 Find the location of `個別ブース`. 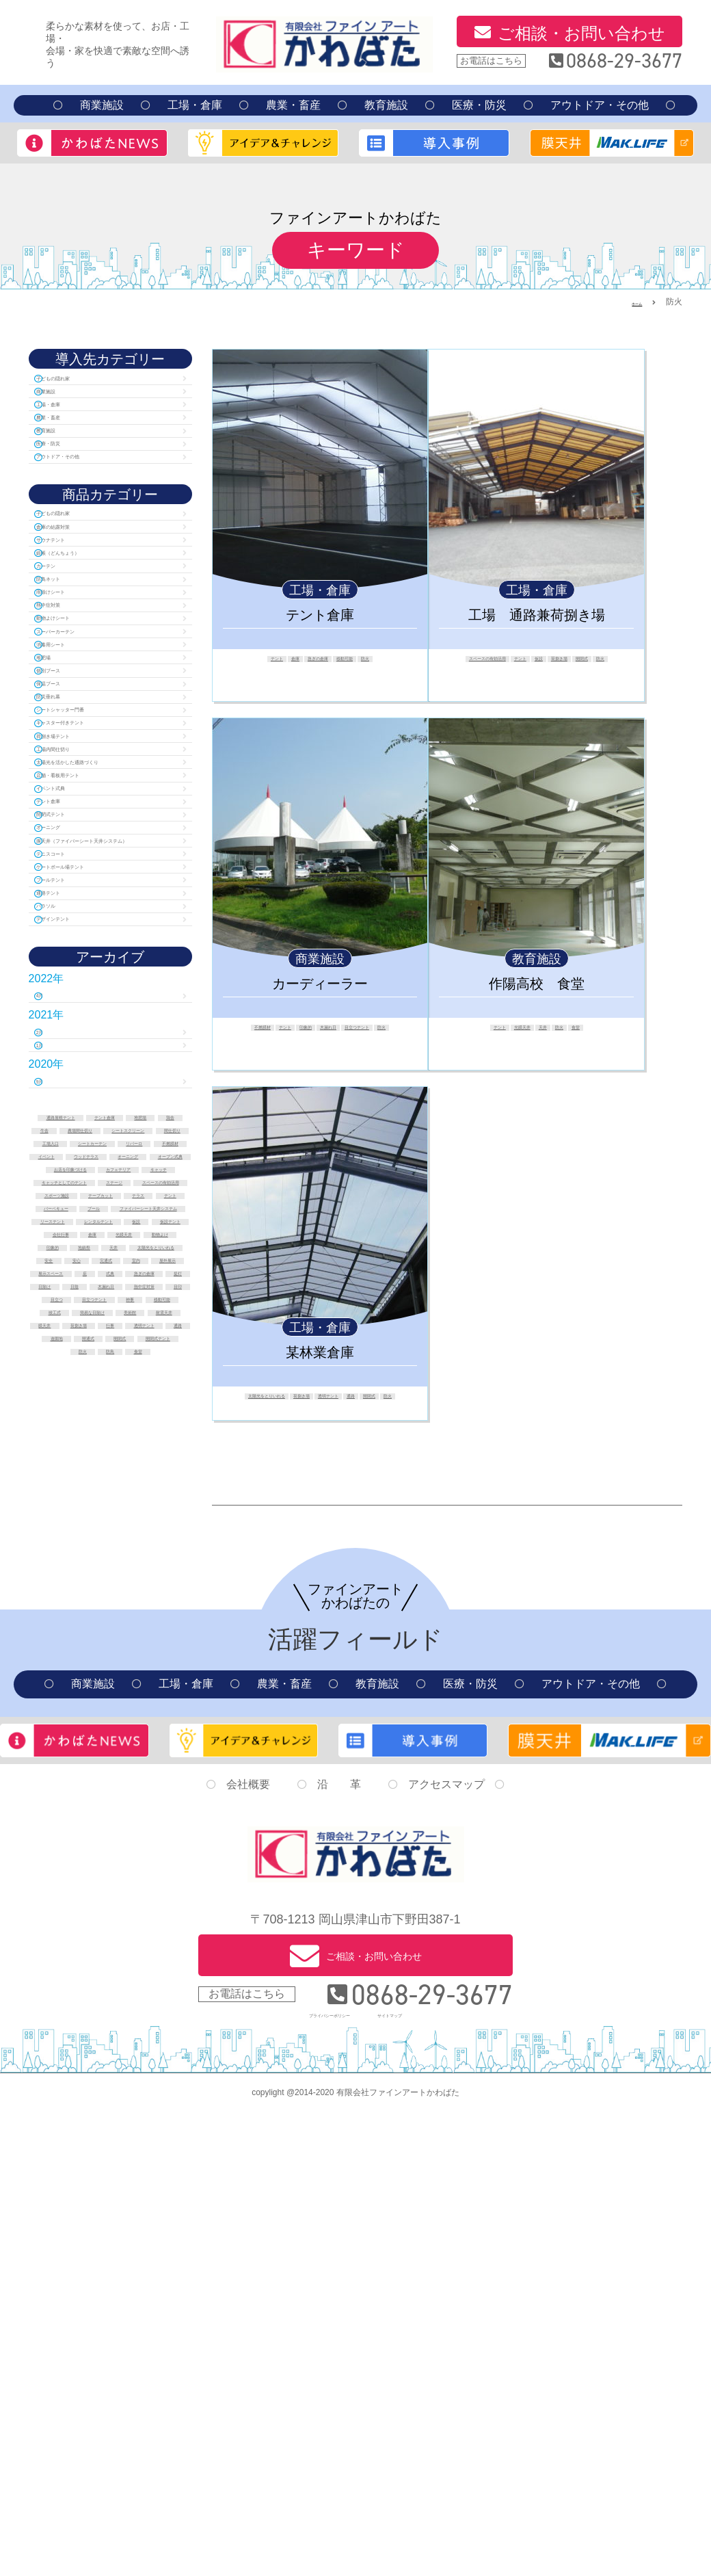

個別ブース is located at coordinates (73, 802).